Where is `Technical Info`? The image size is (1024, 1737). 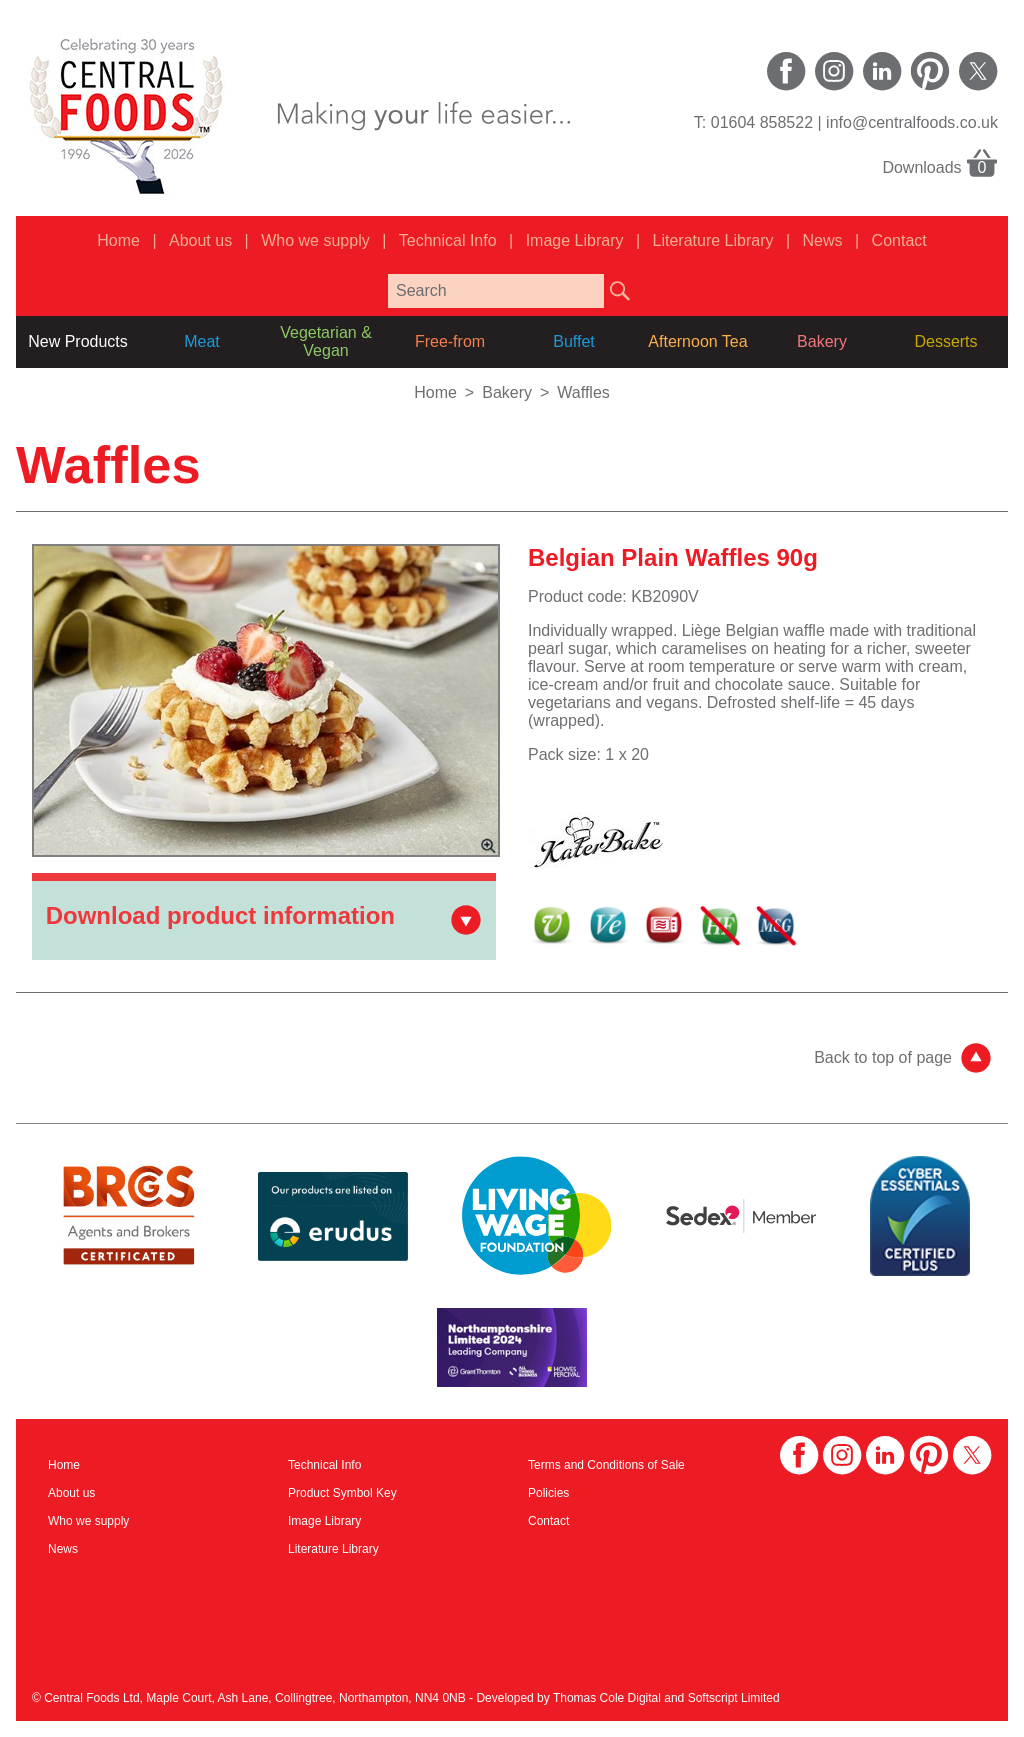
Technical Info is located at coordinates (448, 240).